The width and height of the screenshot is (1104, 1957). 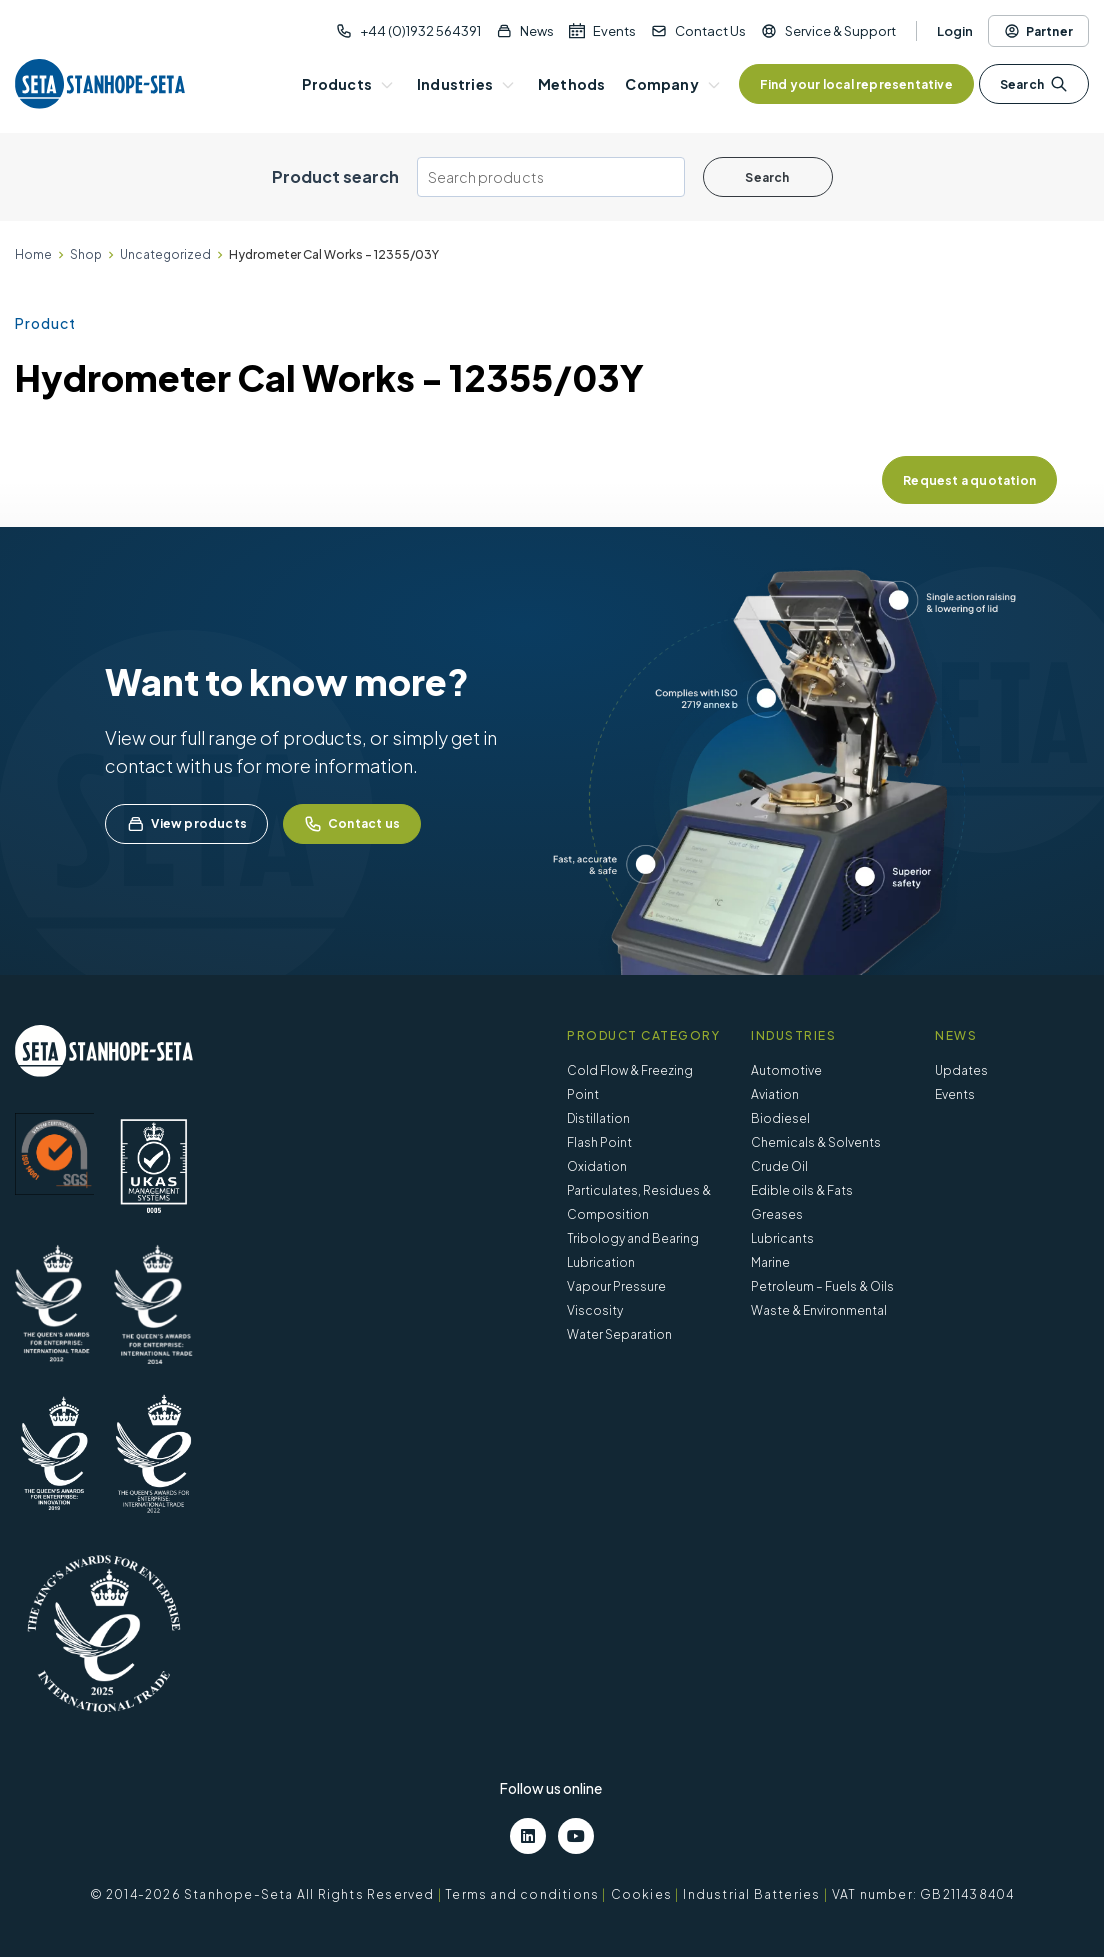 I want to click on Lubricants, so click(x=782, y=1238).